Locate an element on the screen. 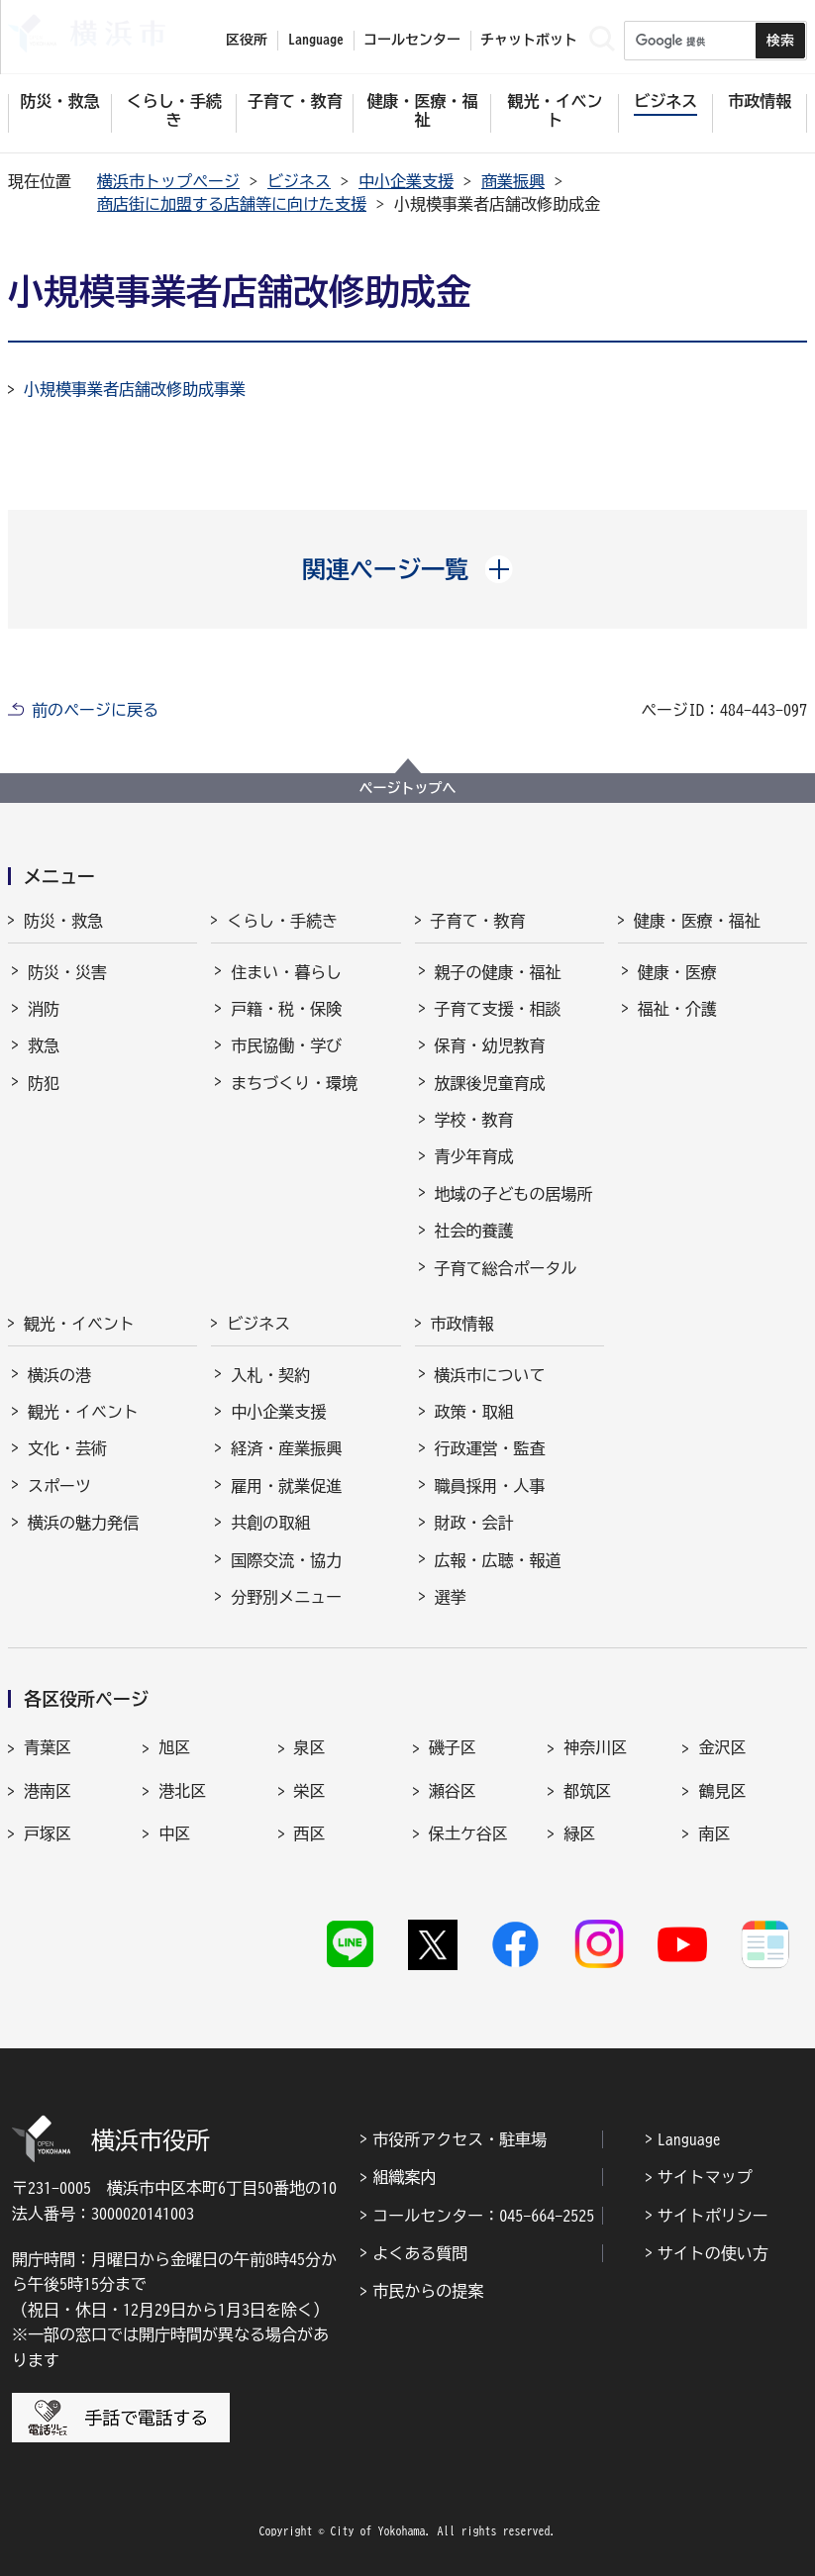 Image resolution: width=815 pixels, height=2576 pixels. 消防 is located at coordinates (43, 1009).